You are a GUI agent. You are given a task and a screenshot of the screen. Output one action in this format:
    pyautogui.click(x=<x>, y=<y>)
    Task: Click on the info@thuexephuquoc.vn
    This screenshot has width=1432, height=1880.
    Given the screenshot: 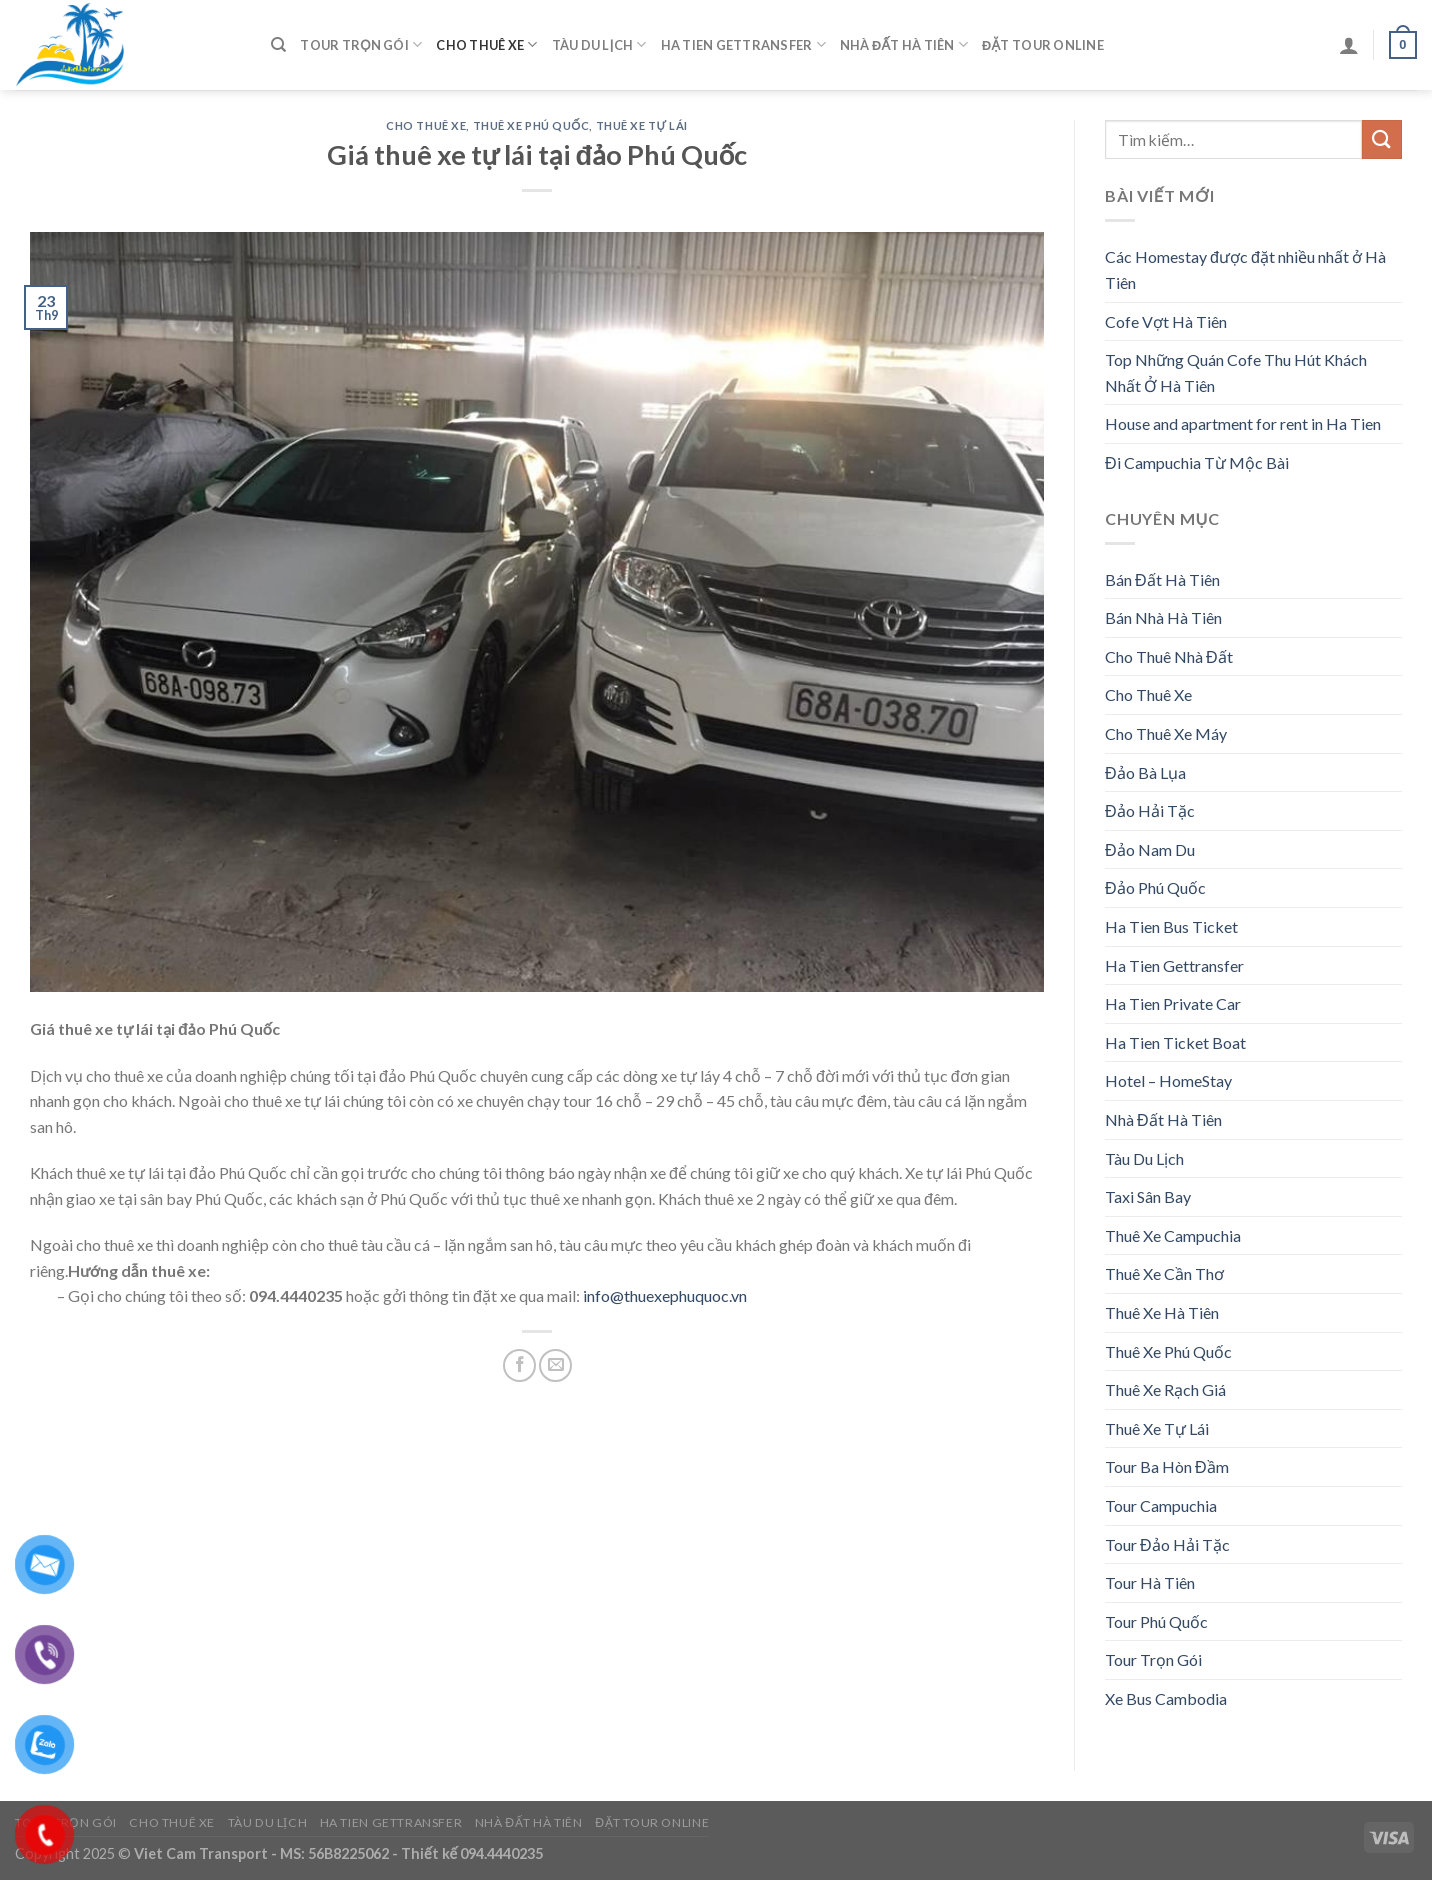 What is the action you would take?
    pyautogui.click(x=665, y=1295)
    